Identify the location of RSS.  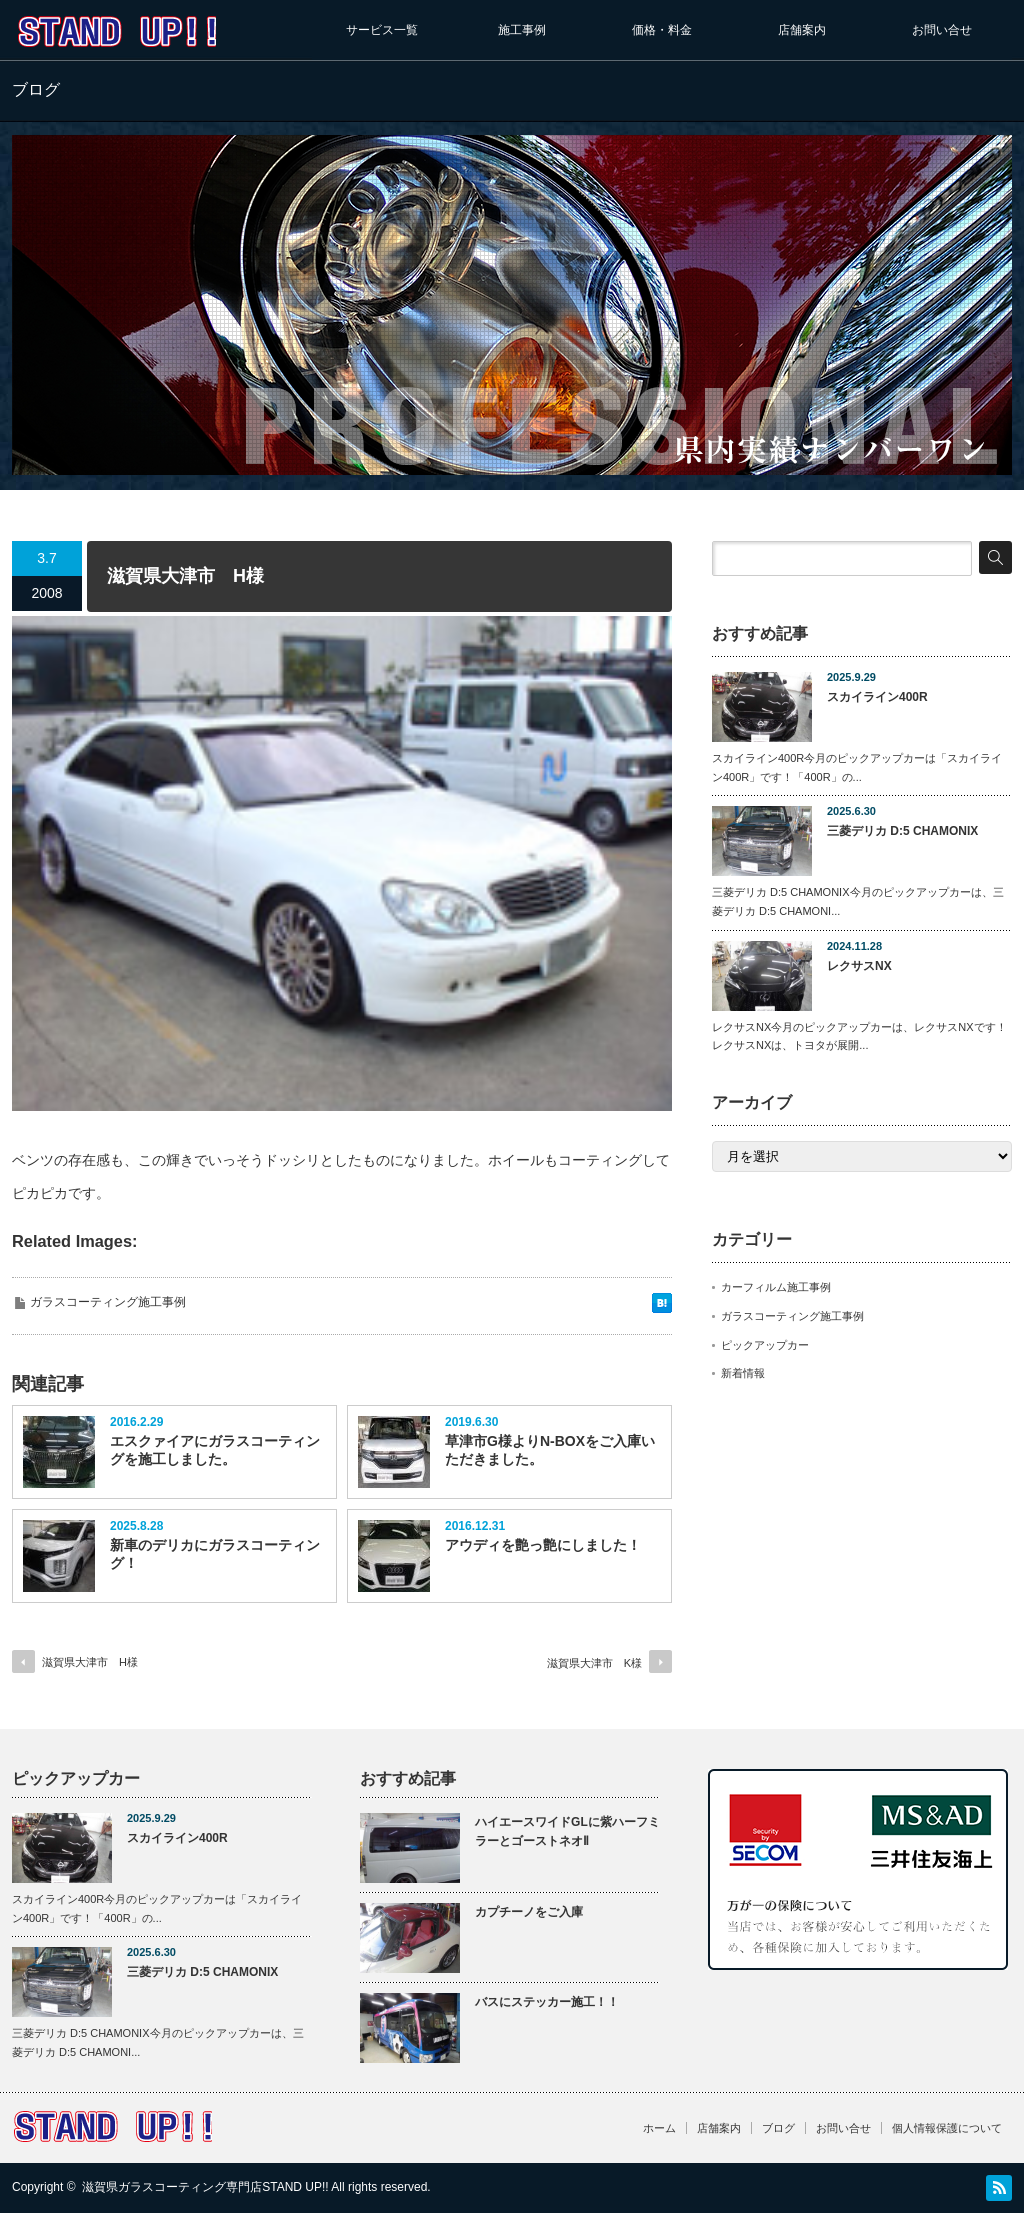
(999, 2188).